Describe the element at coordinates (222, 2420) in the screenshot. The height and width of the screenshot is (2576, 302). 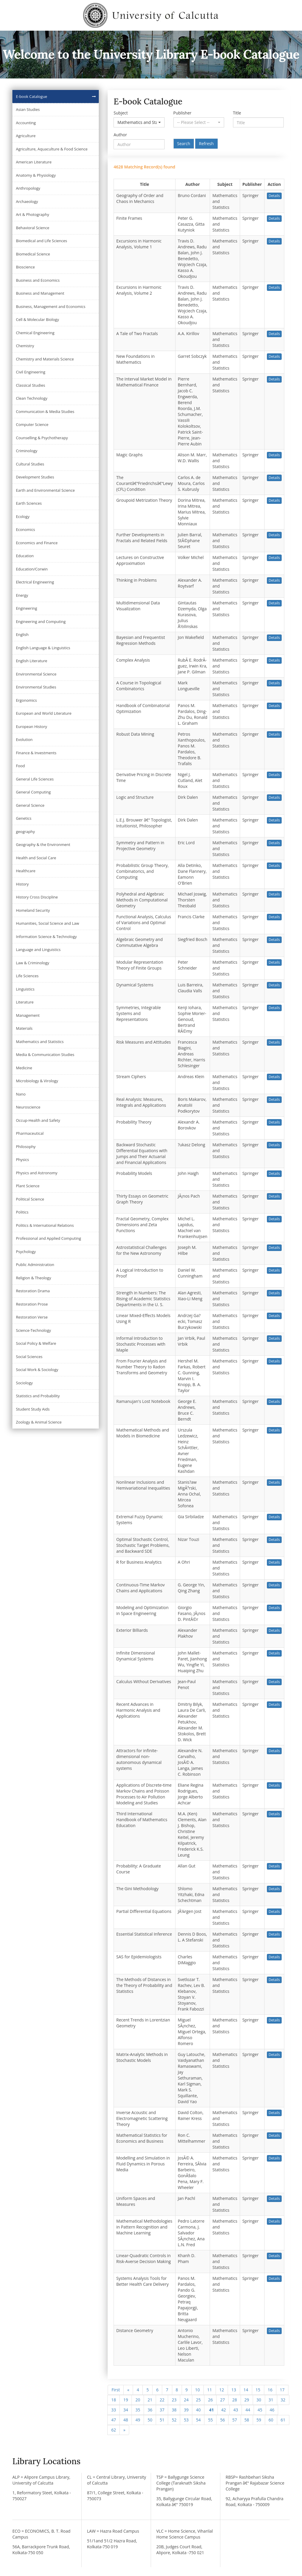
I see `56` at that location.